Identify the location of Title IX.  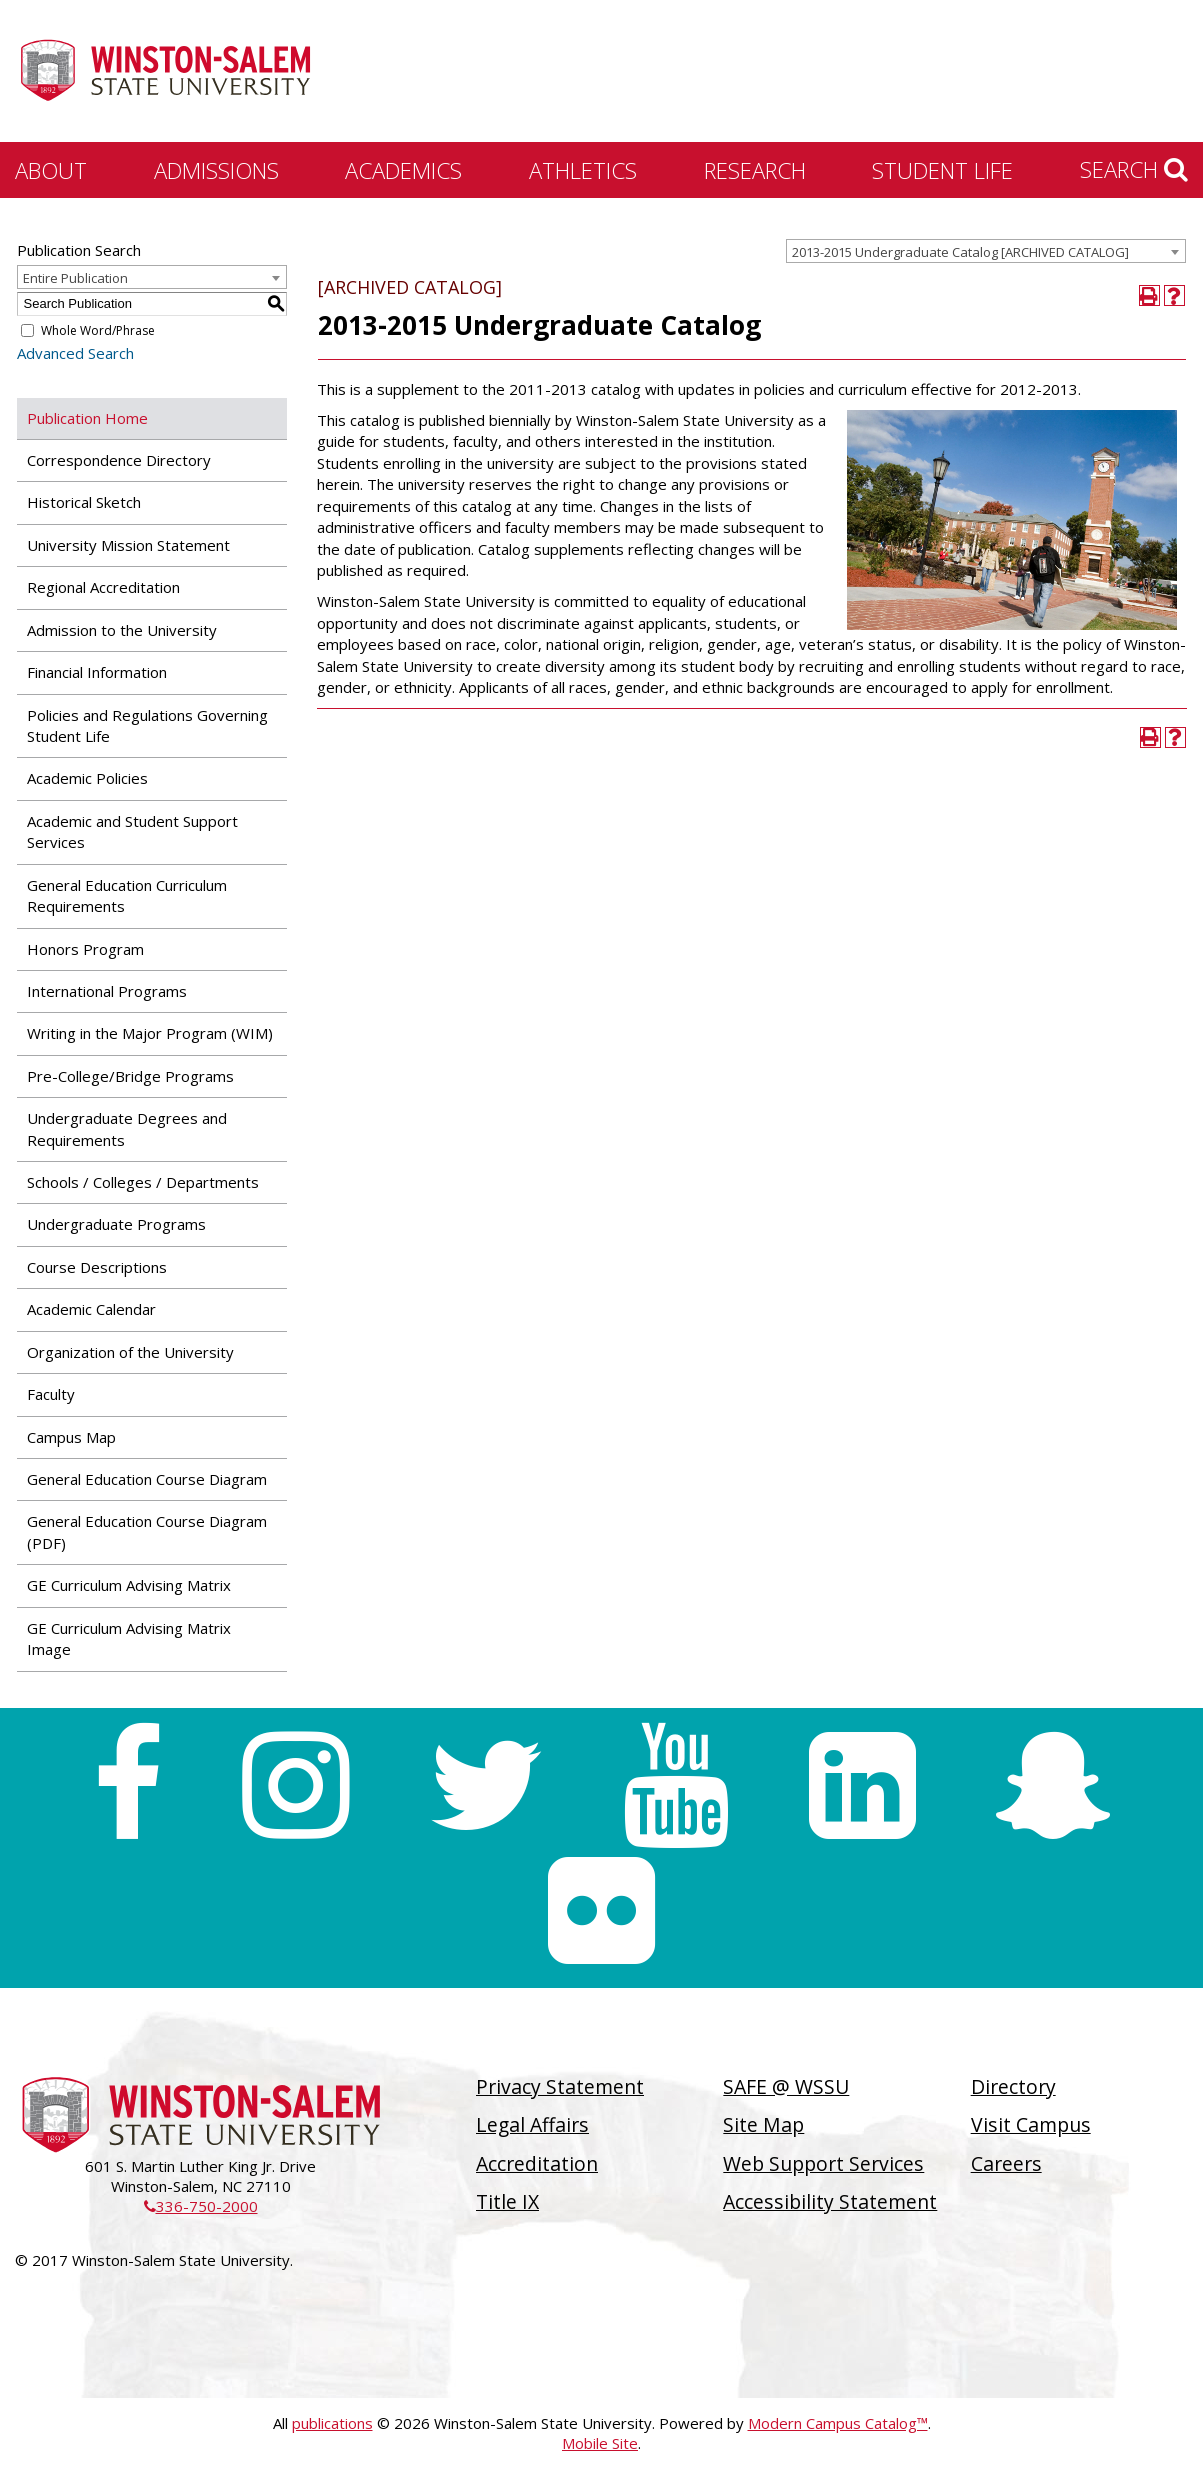
(507, 2201).